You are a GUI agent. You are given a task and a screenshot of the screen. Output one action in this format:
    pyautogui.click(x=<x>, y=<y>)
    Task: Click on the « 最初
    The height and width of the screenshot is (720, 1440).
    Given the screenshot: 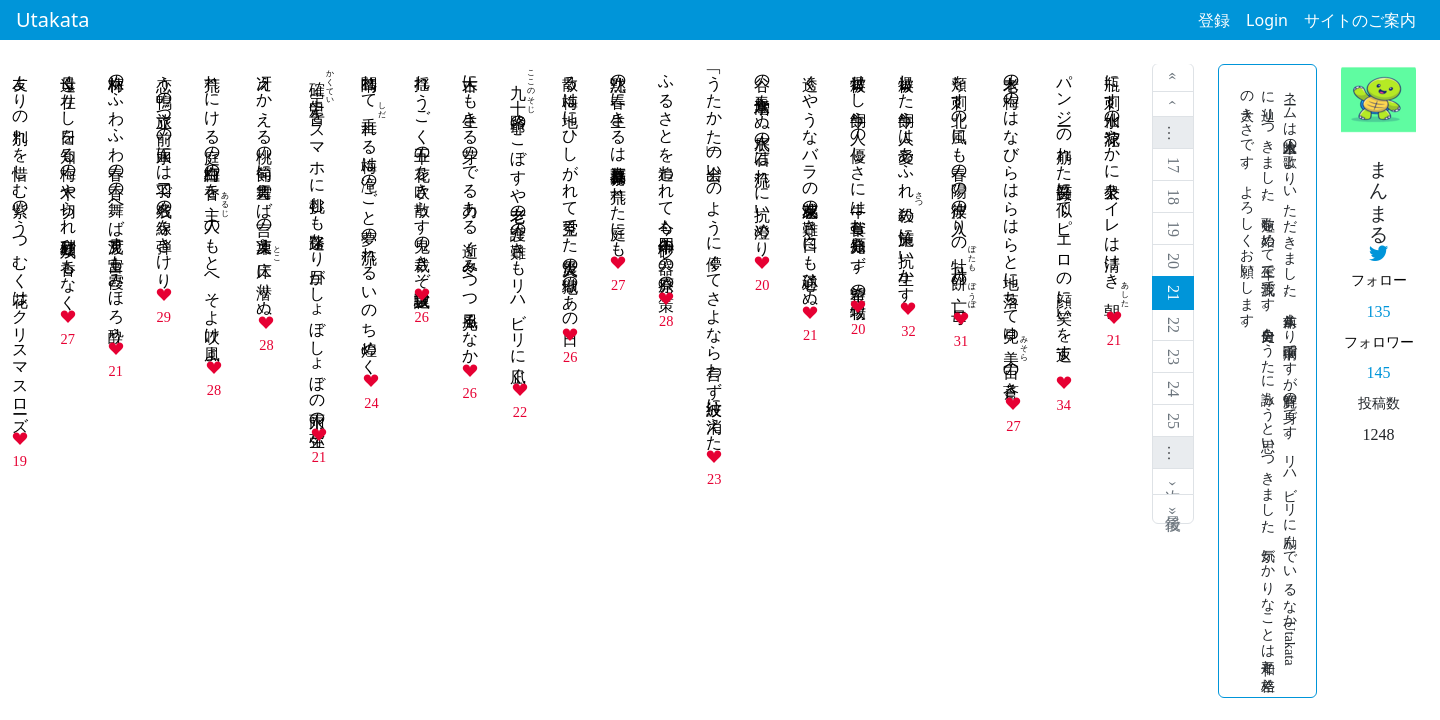 What is the action you would take?
    pyautogui.click(x=1173, y=78)
    